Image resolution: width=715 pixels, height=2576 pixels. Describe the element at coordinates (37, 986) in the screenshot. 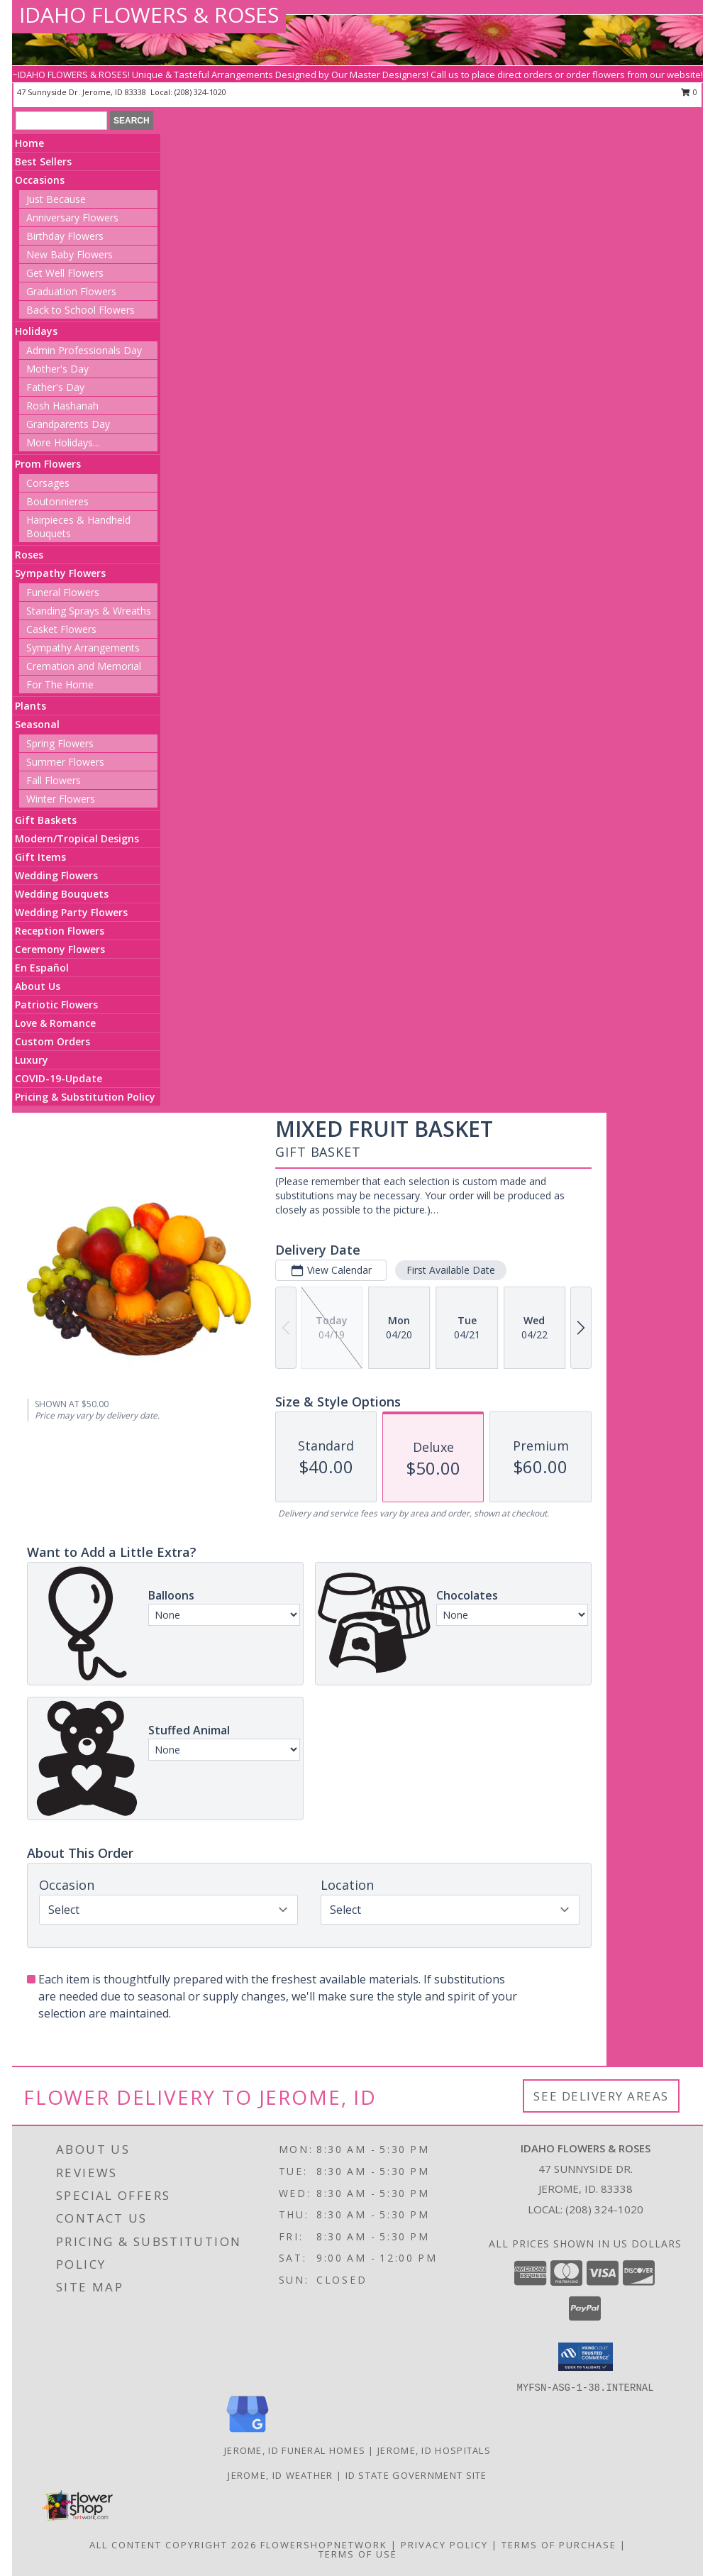

I see `About Us` at that location.